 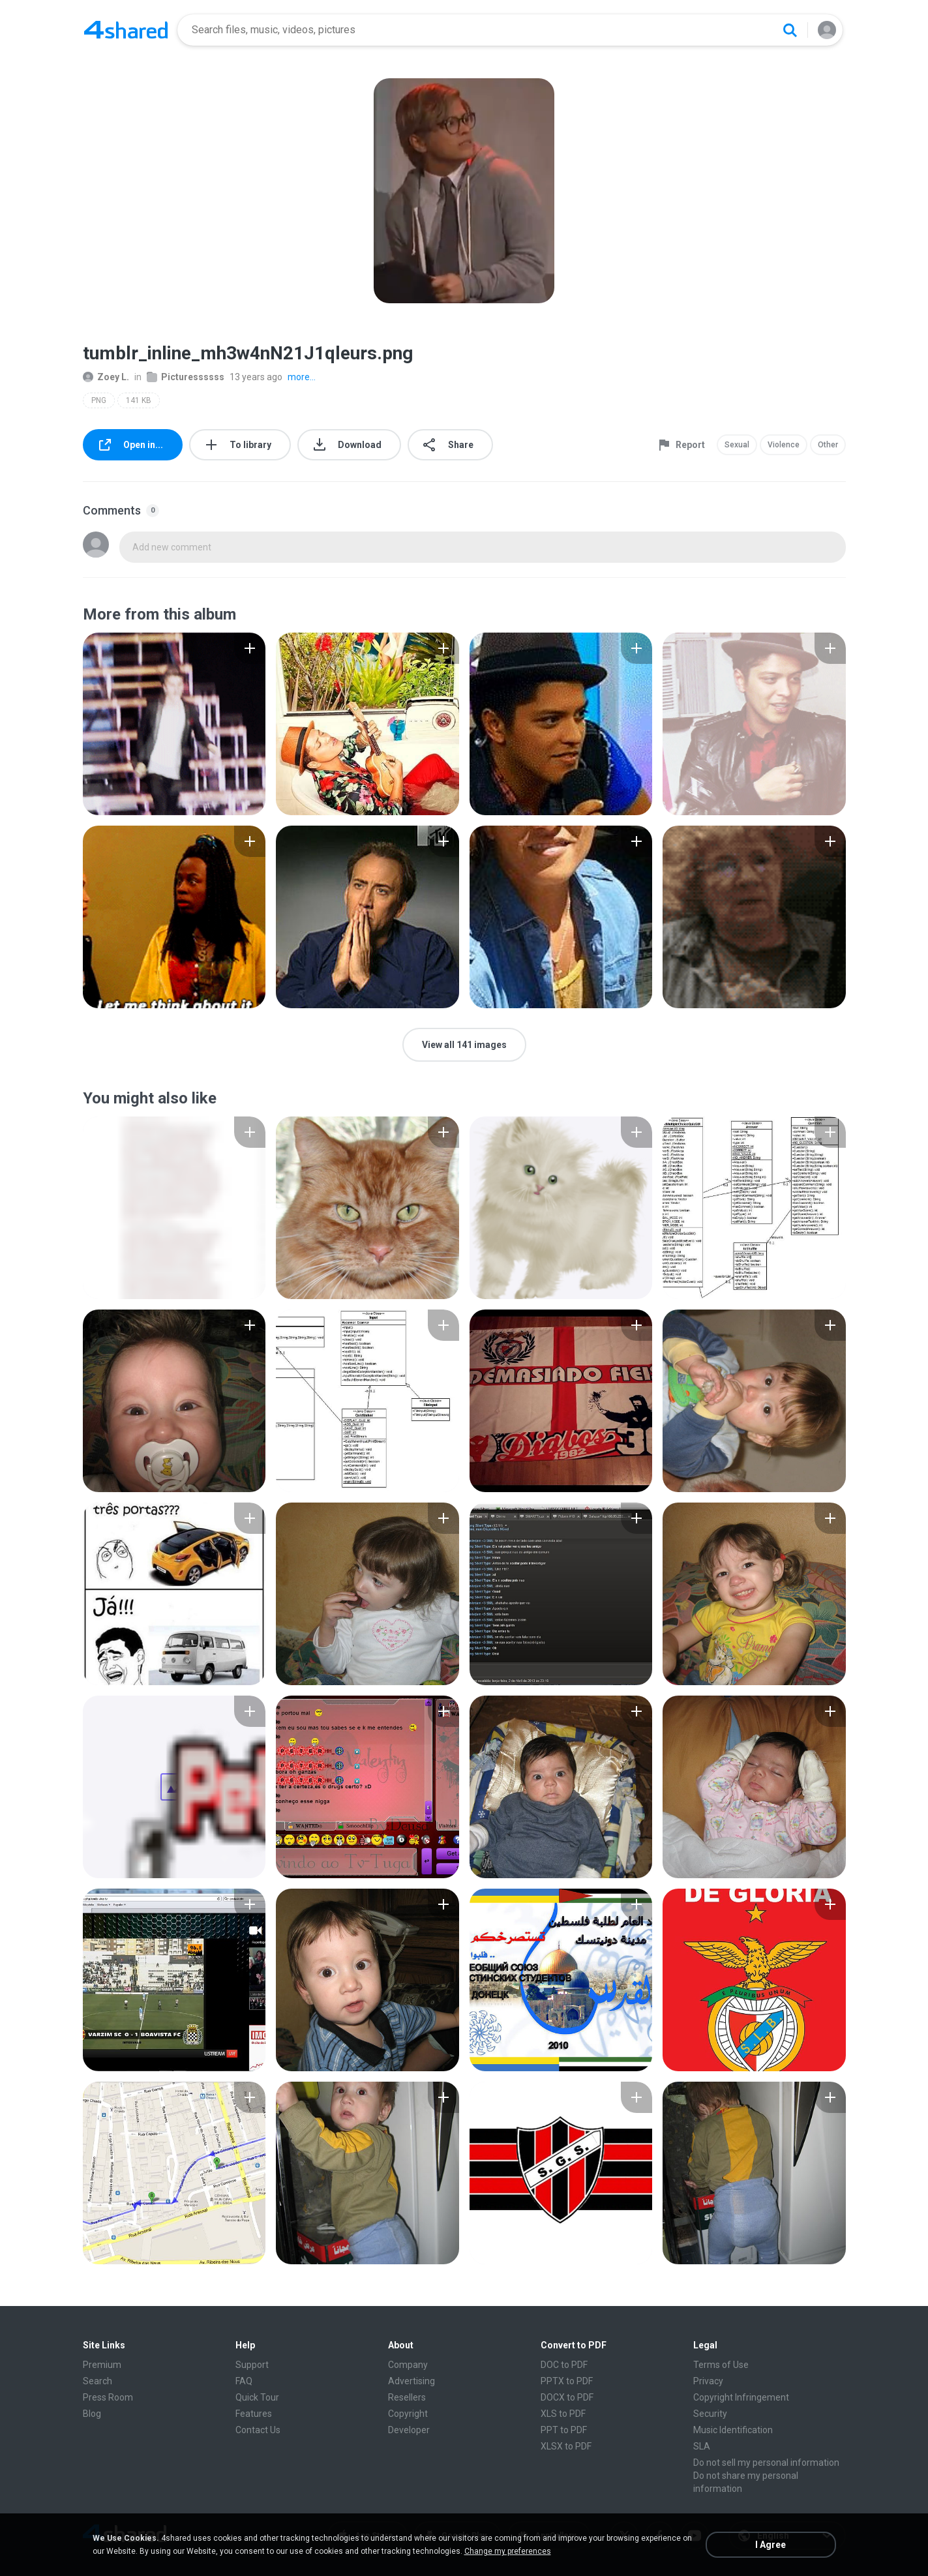 What do you see at coordinates (721, 2364) in the screenshot?
I see `Terms of Use` at bounding box center [721, 2364].